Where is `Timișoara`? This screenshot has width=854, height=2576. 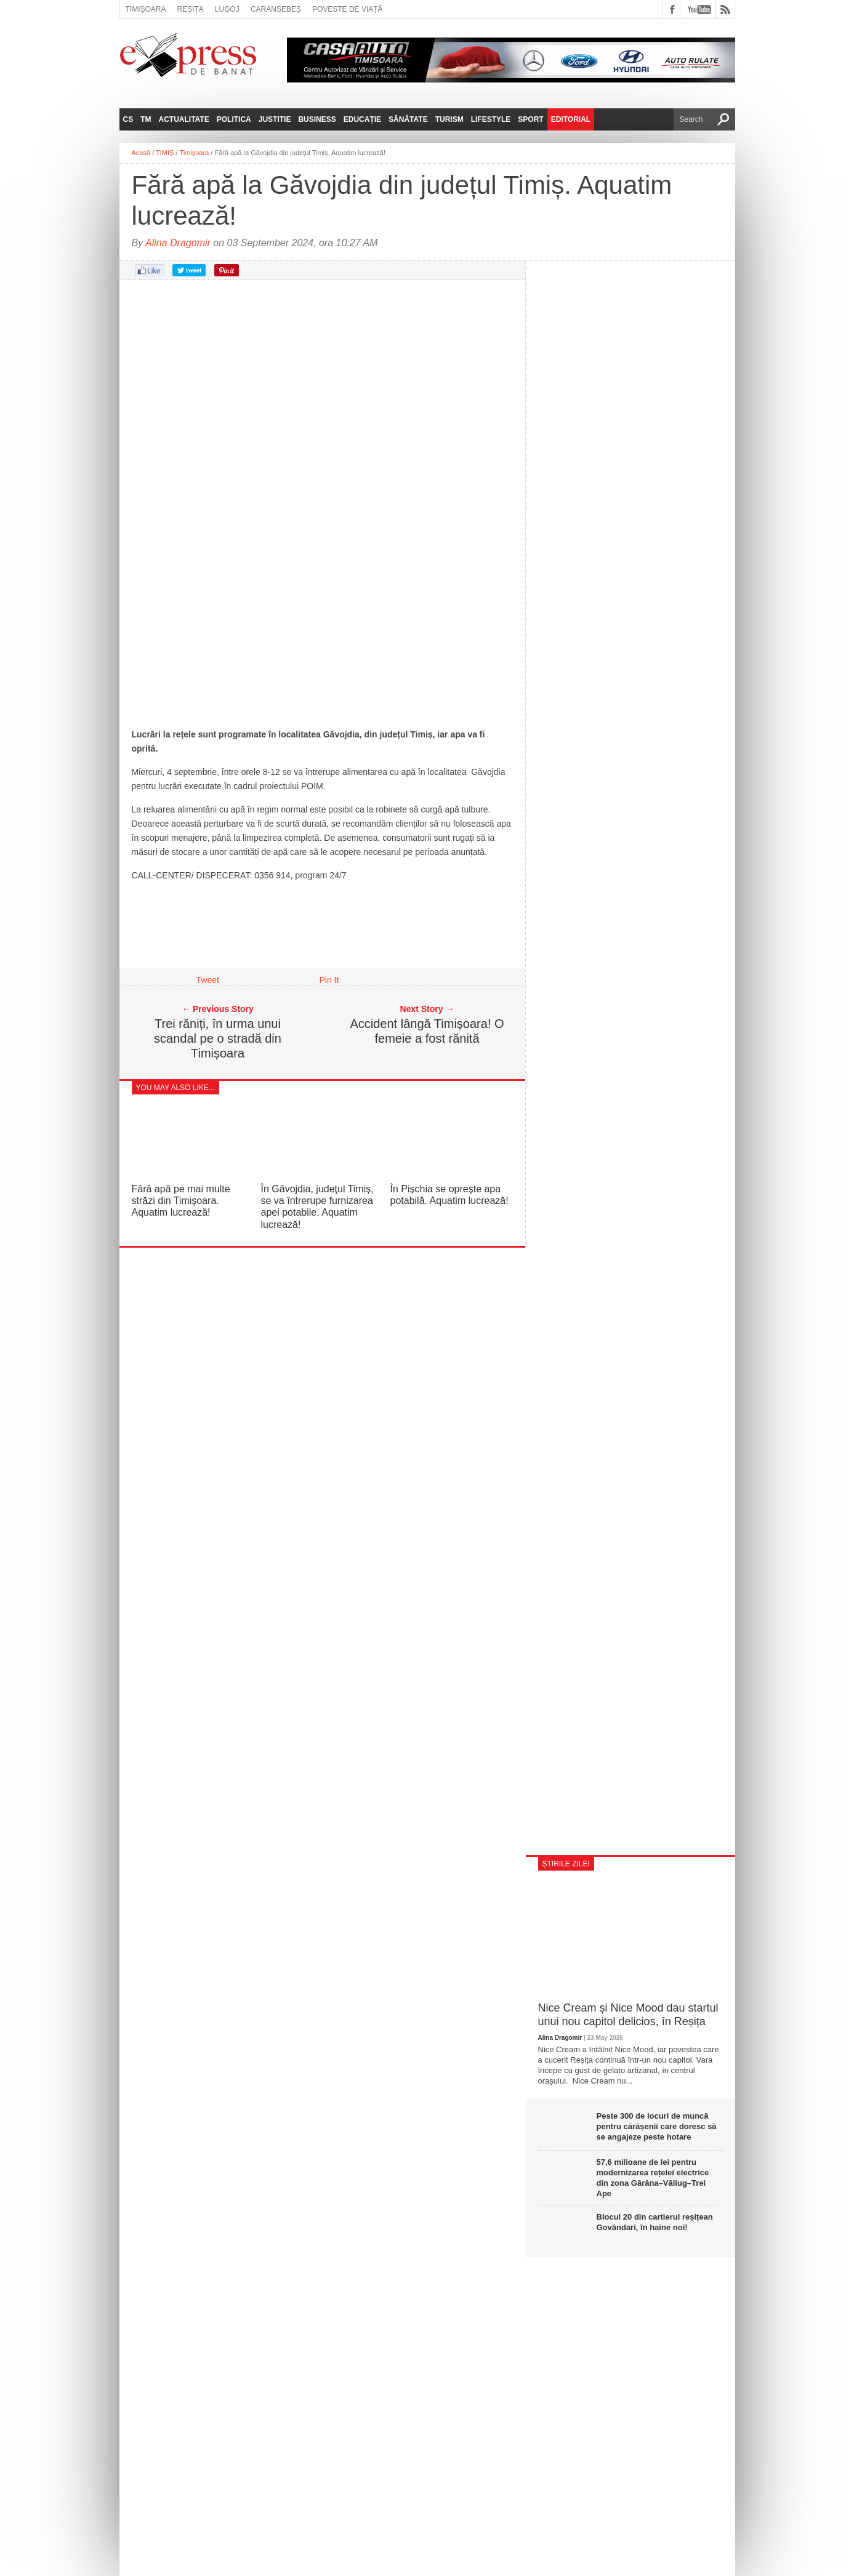
Timișoara is located at coordinates (146, 9).